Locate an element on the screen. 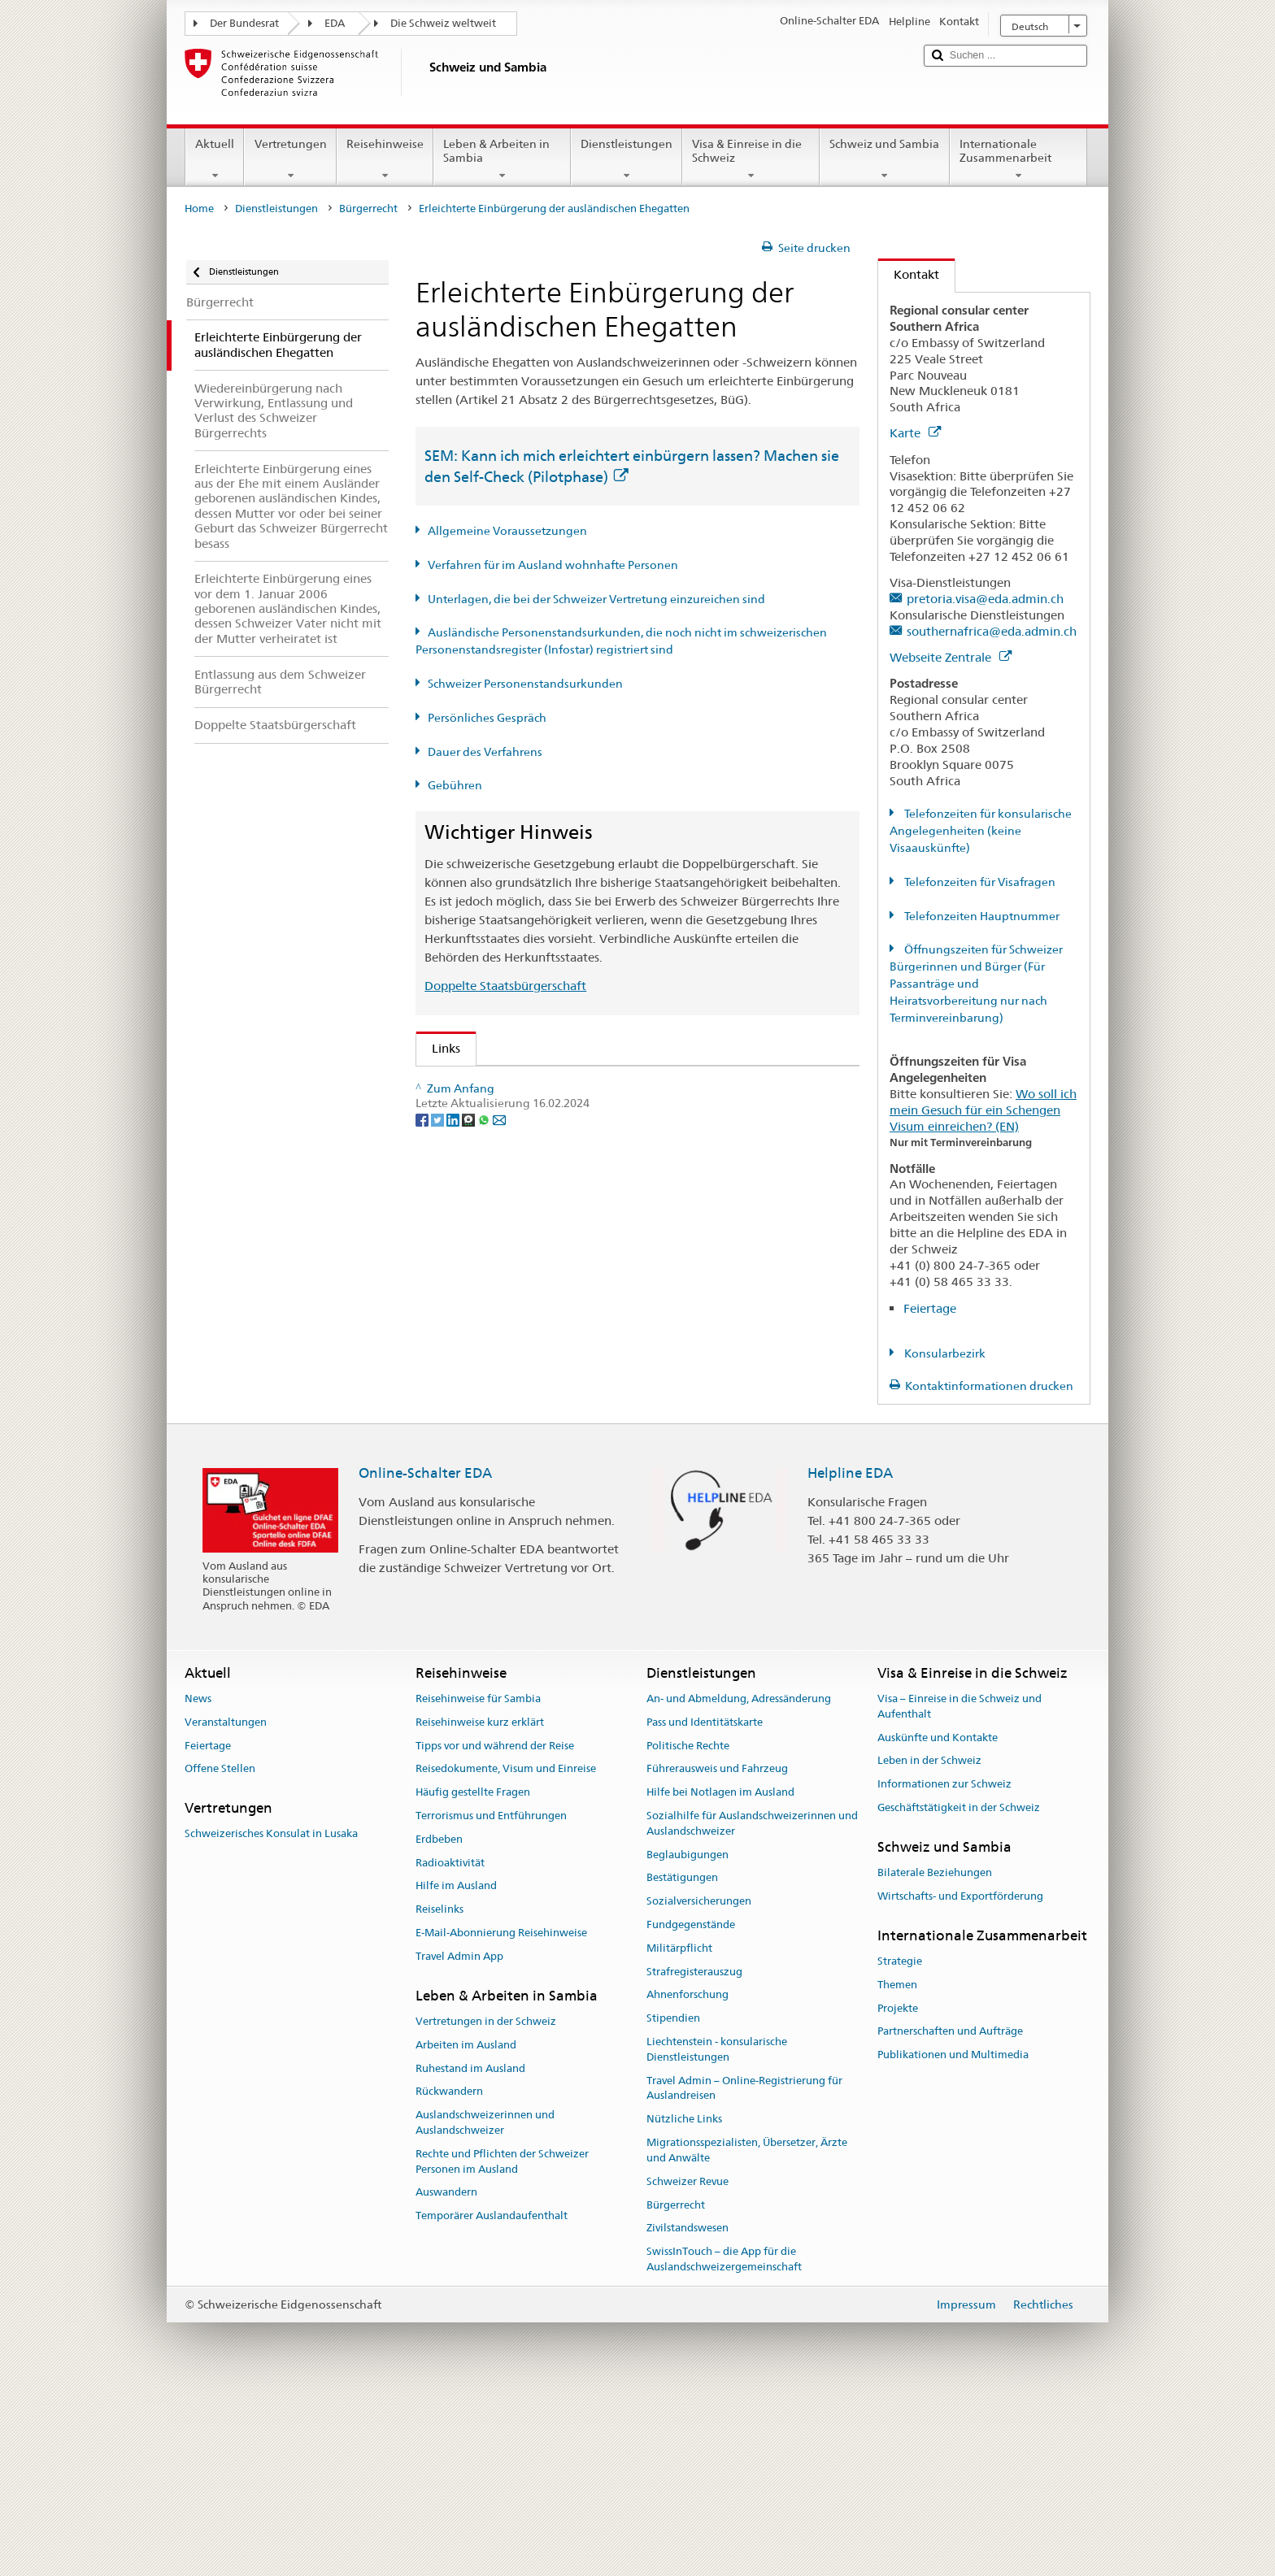 This screenshot has width=1275, height=2576. Webseite Zentrale is located at coordinates (951, 657).